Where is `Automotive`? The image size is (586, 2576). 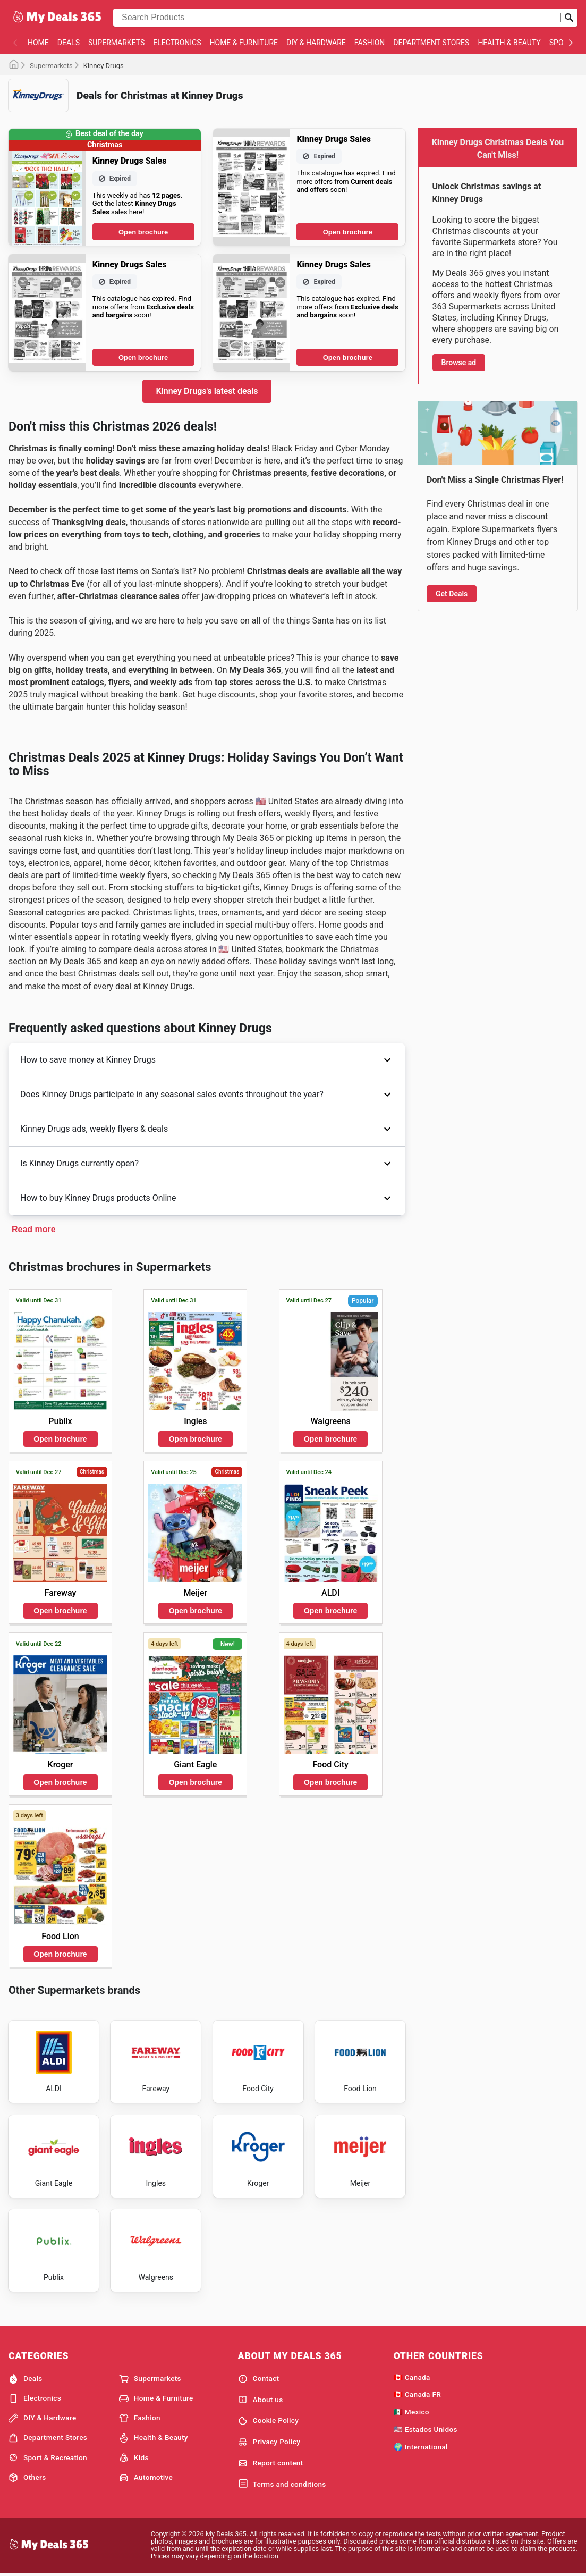 Automotive is located at coordinates (146, 2477).